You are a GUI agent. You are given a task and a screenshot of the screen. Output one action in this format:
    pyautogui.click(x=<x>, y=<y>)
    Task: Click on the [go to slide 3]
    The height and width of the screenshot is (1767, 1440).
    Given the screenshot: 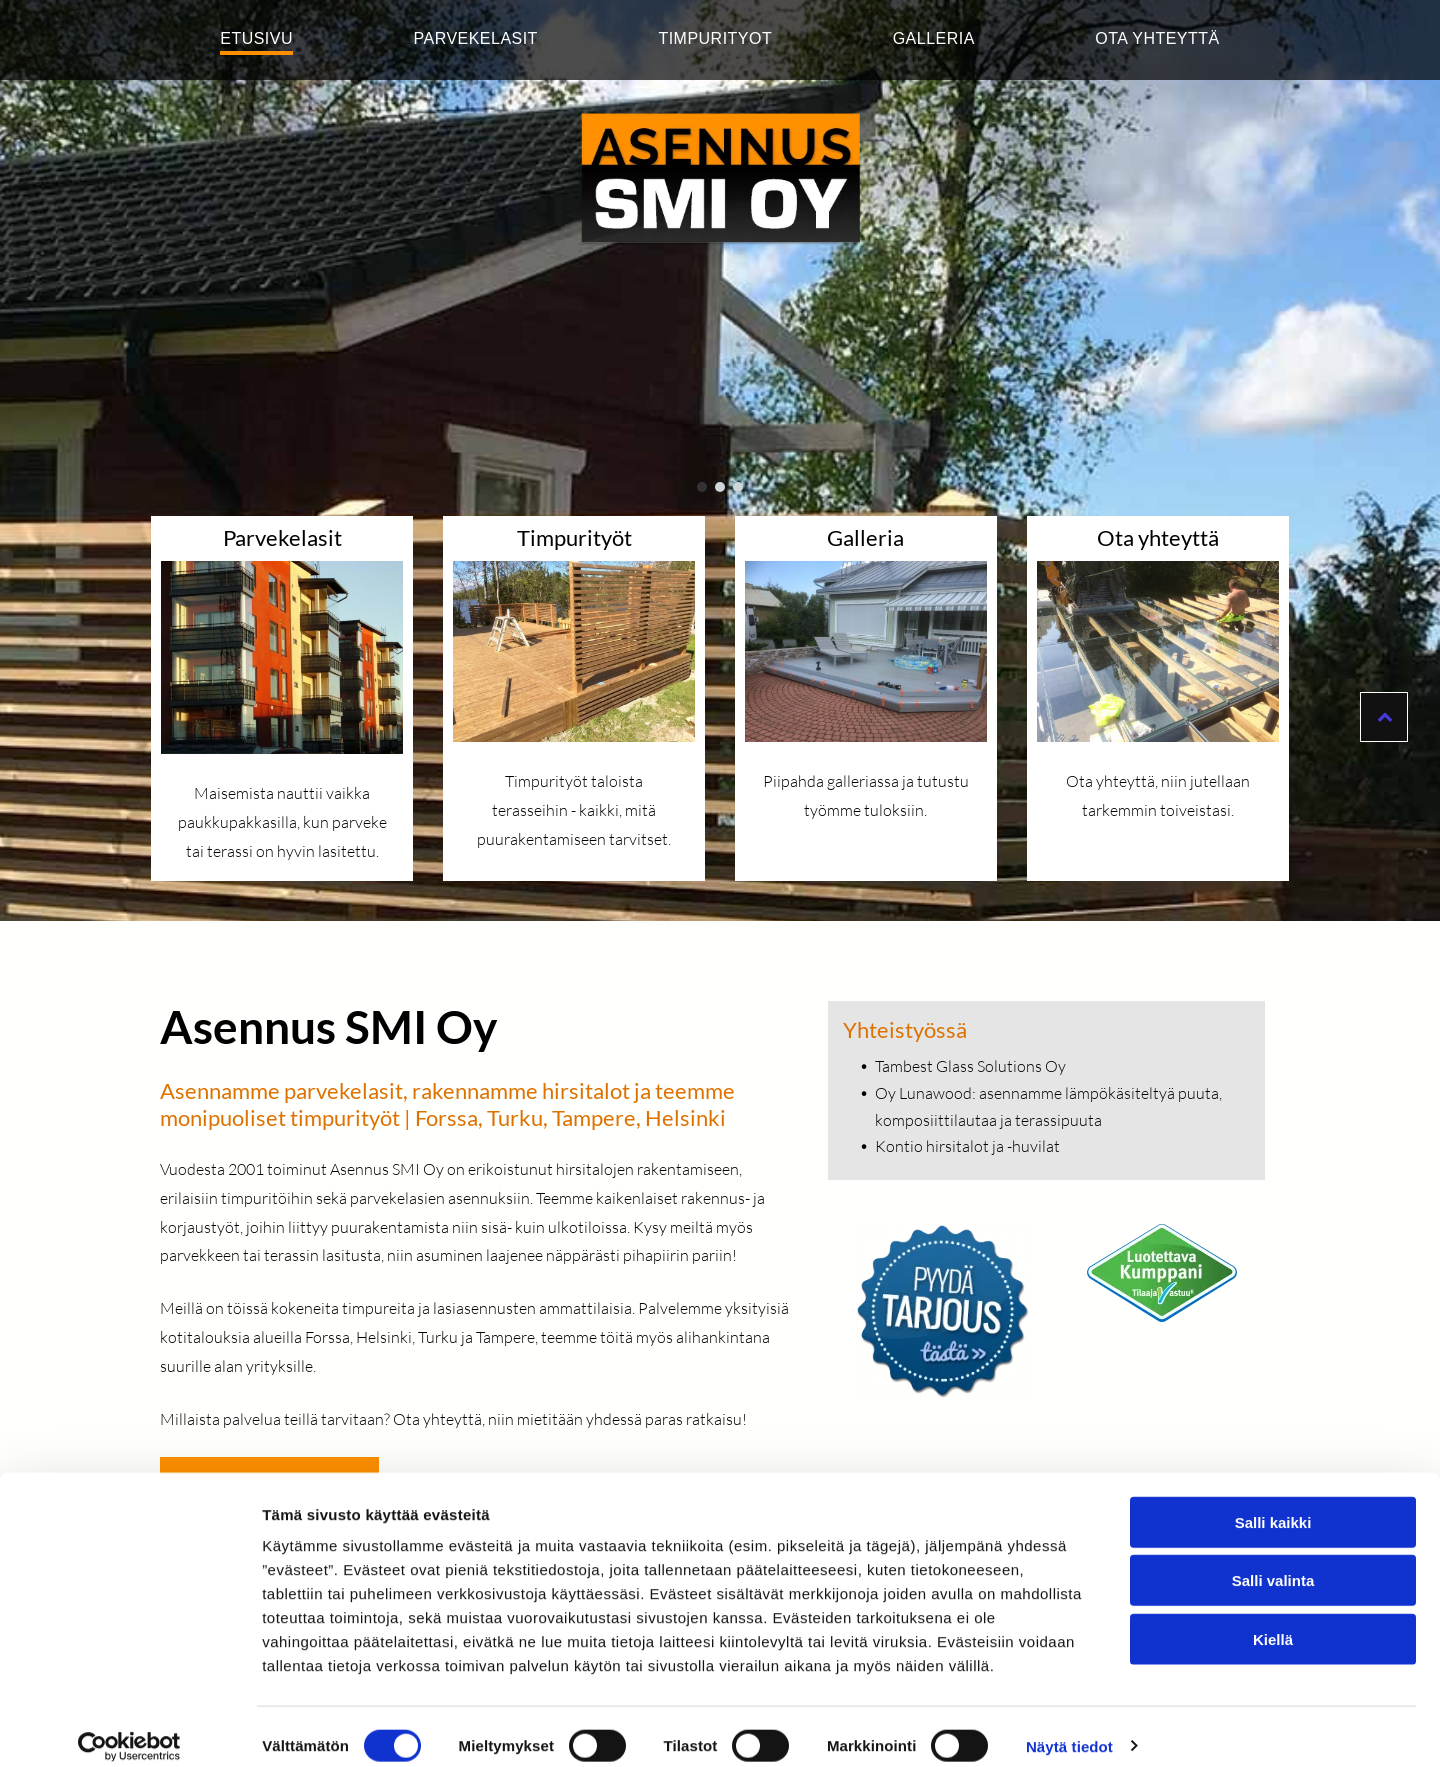 What is the action you would take?
    pyautogui.click(x=738, y=487)
    